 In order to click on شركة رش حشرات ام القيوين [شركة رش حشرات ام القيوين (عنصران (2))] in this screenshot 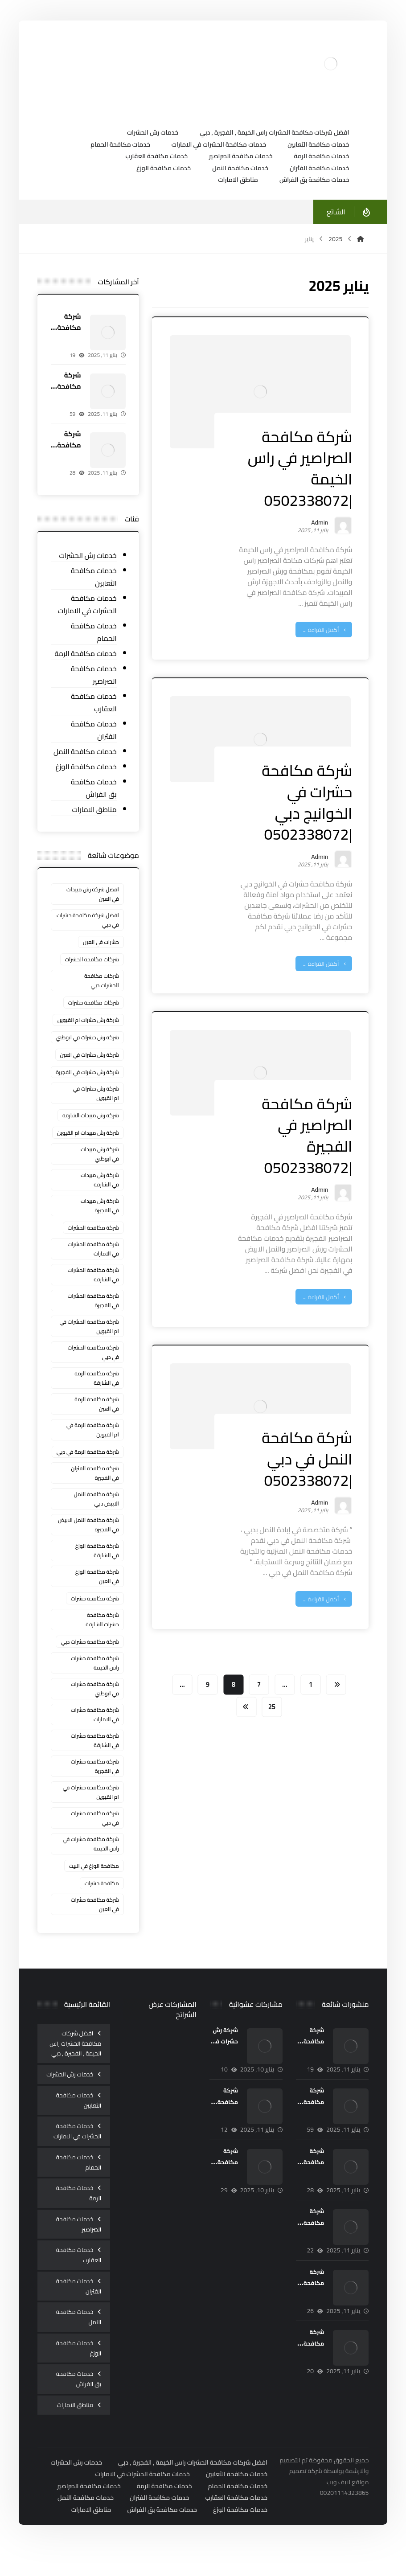, I will do `click(88, 1022)`.